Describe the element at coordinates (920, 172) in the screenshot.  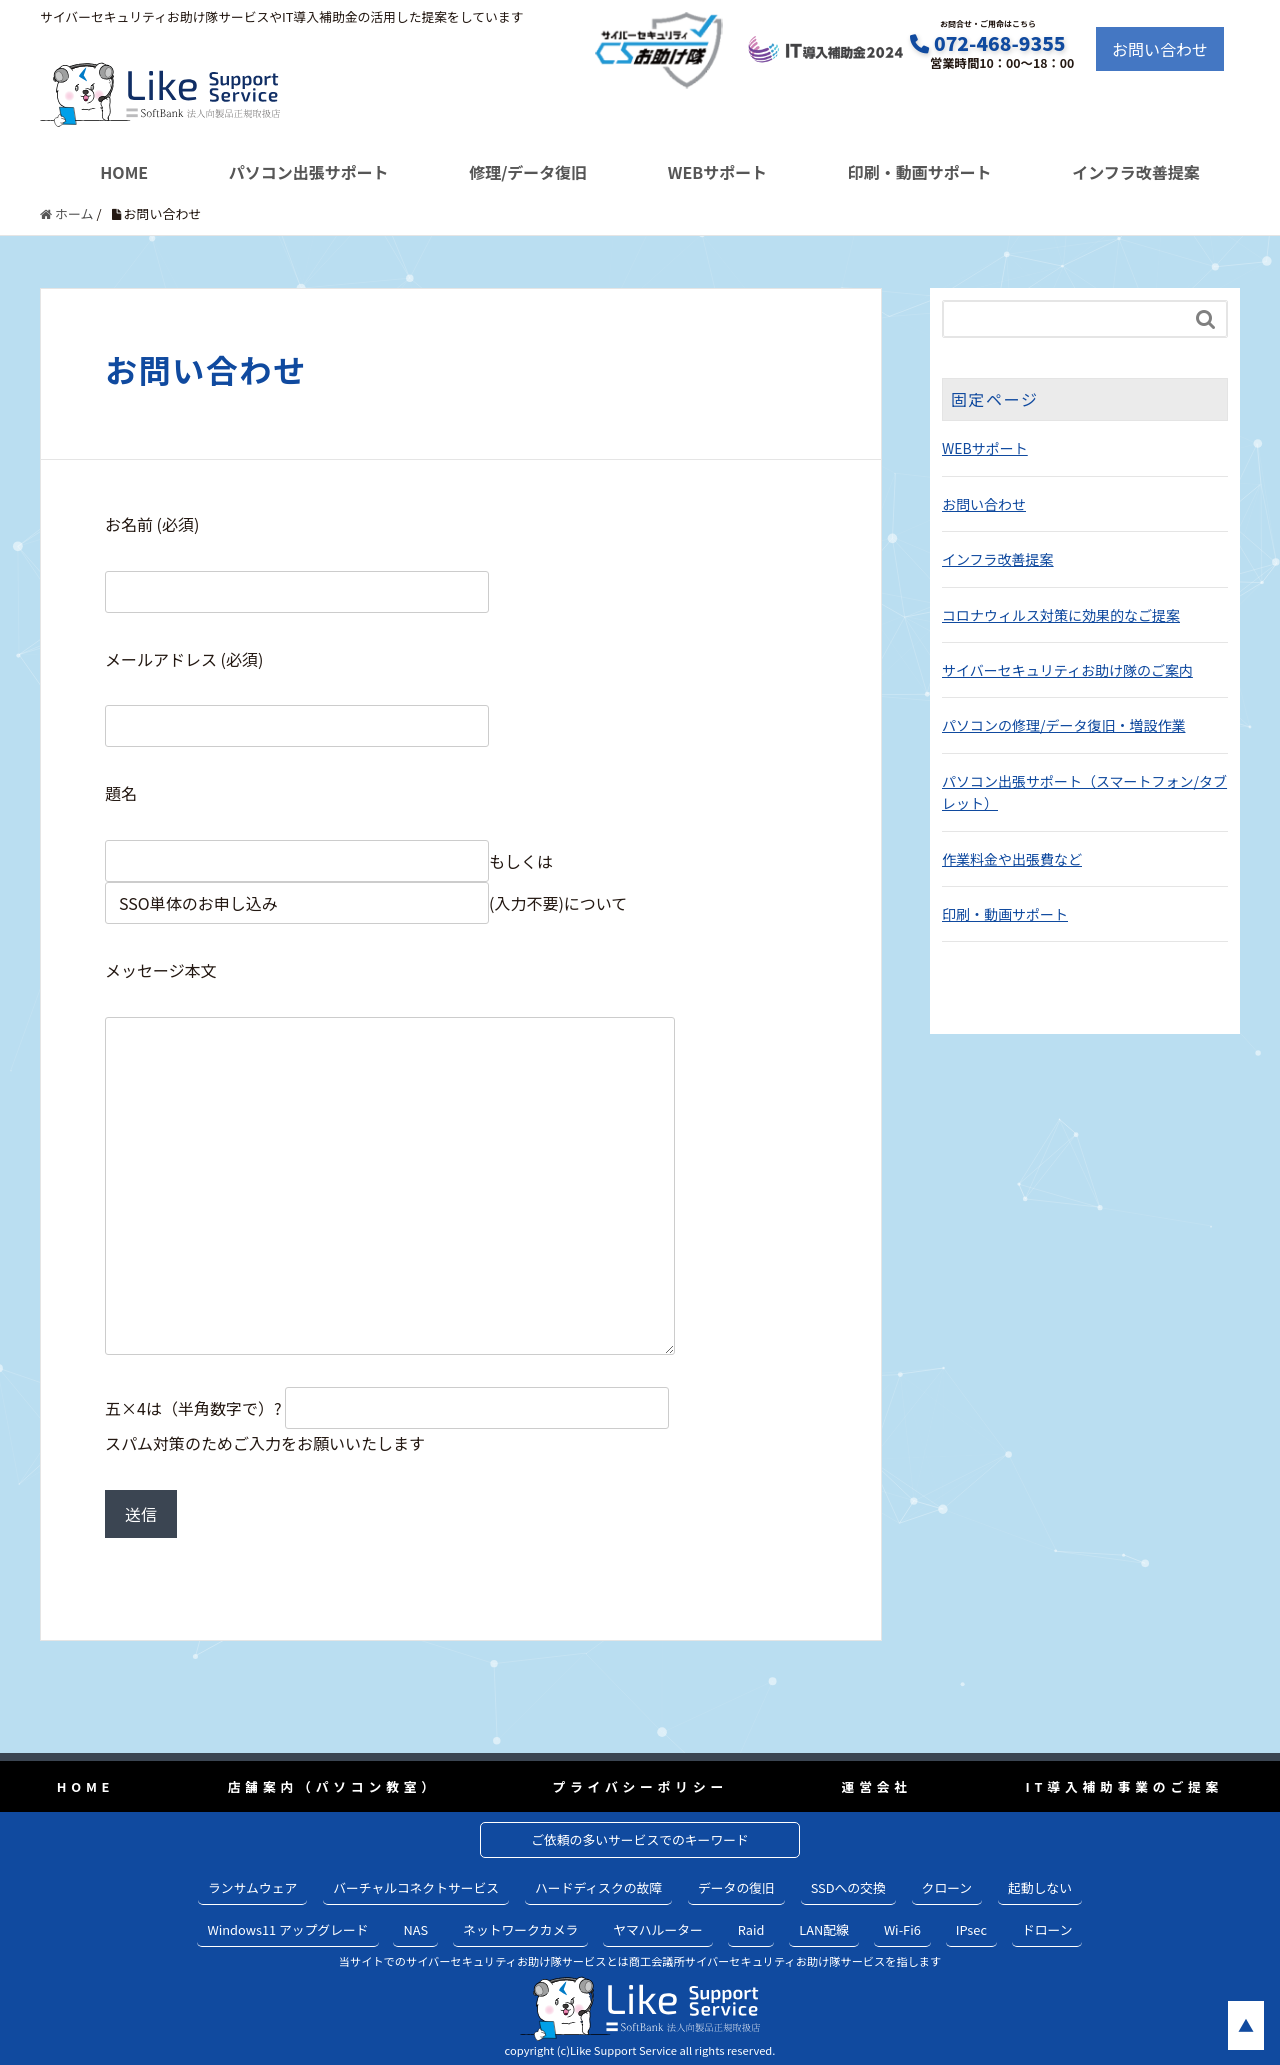
I see `印刷・動画サポート` at that location.